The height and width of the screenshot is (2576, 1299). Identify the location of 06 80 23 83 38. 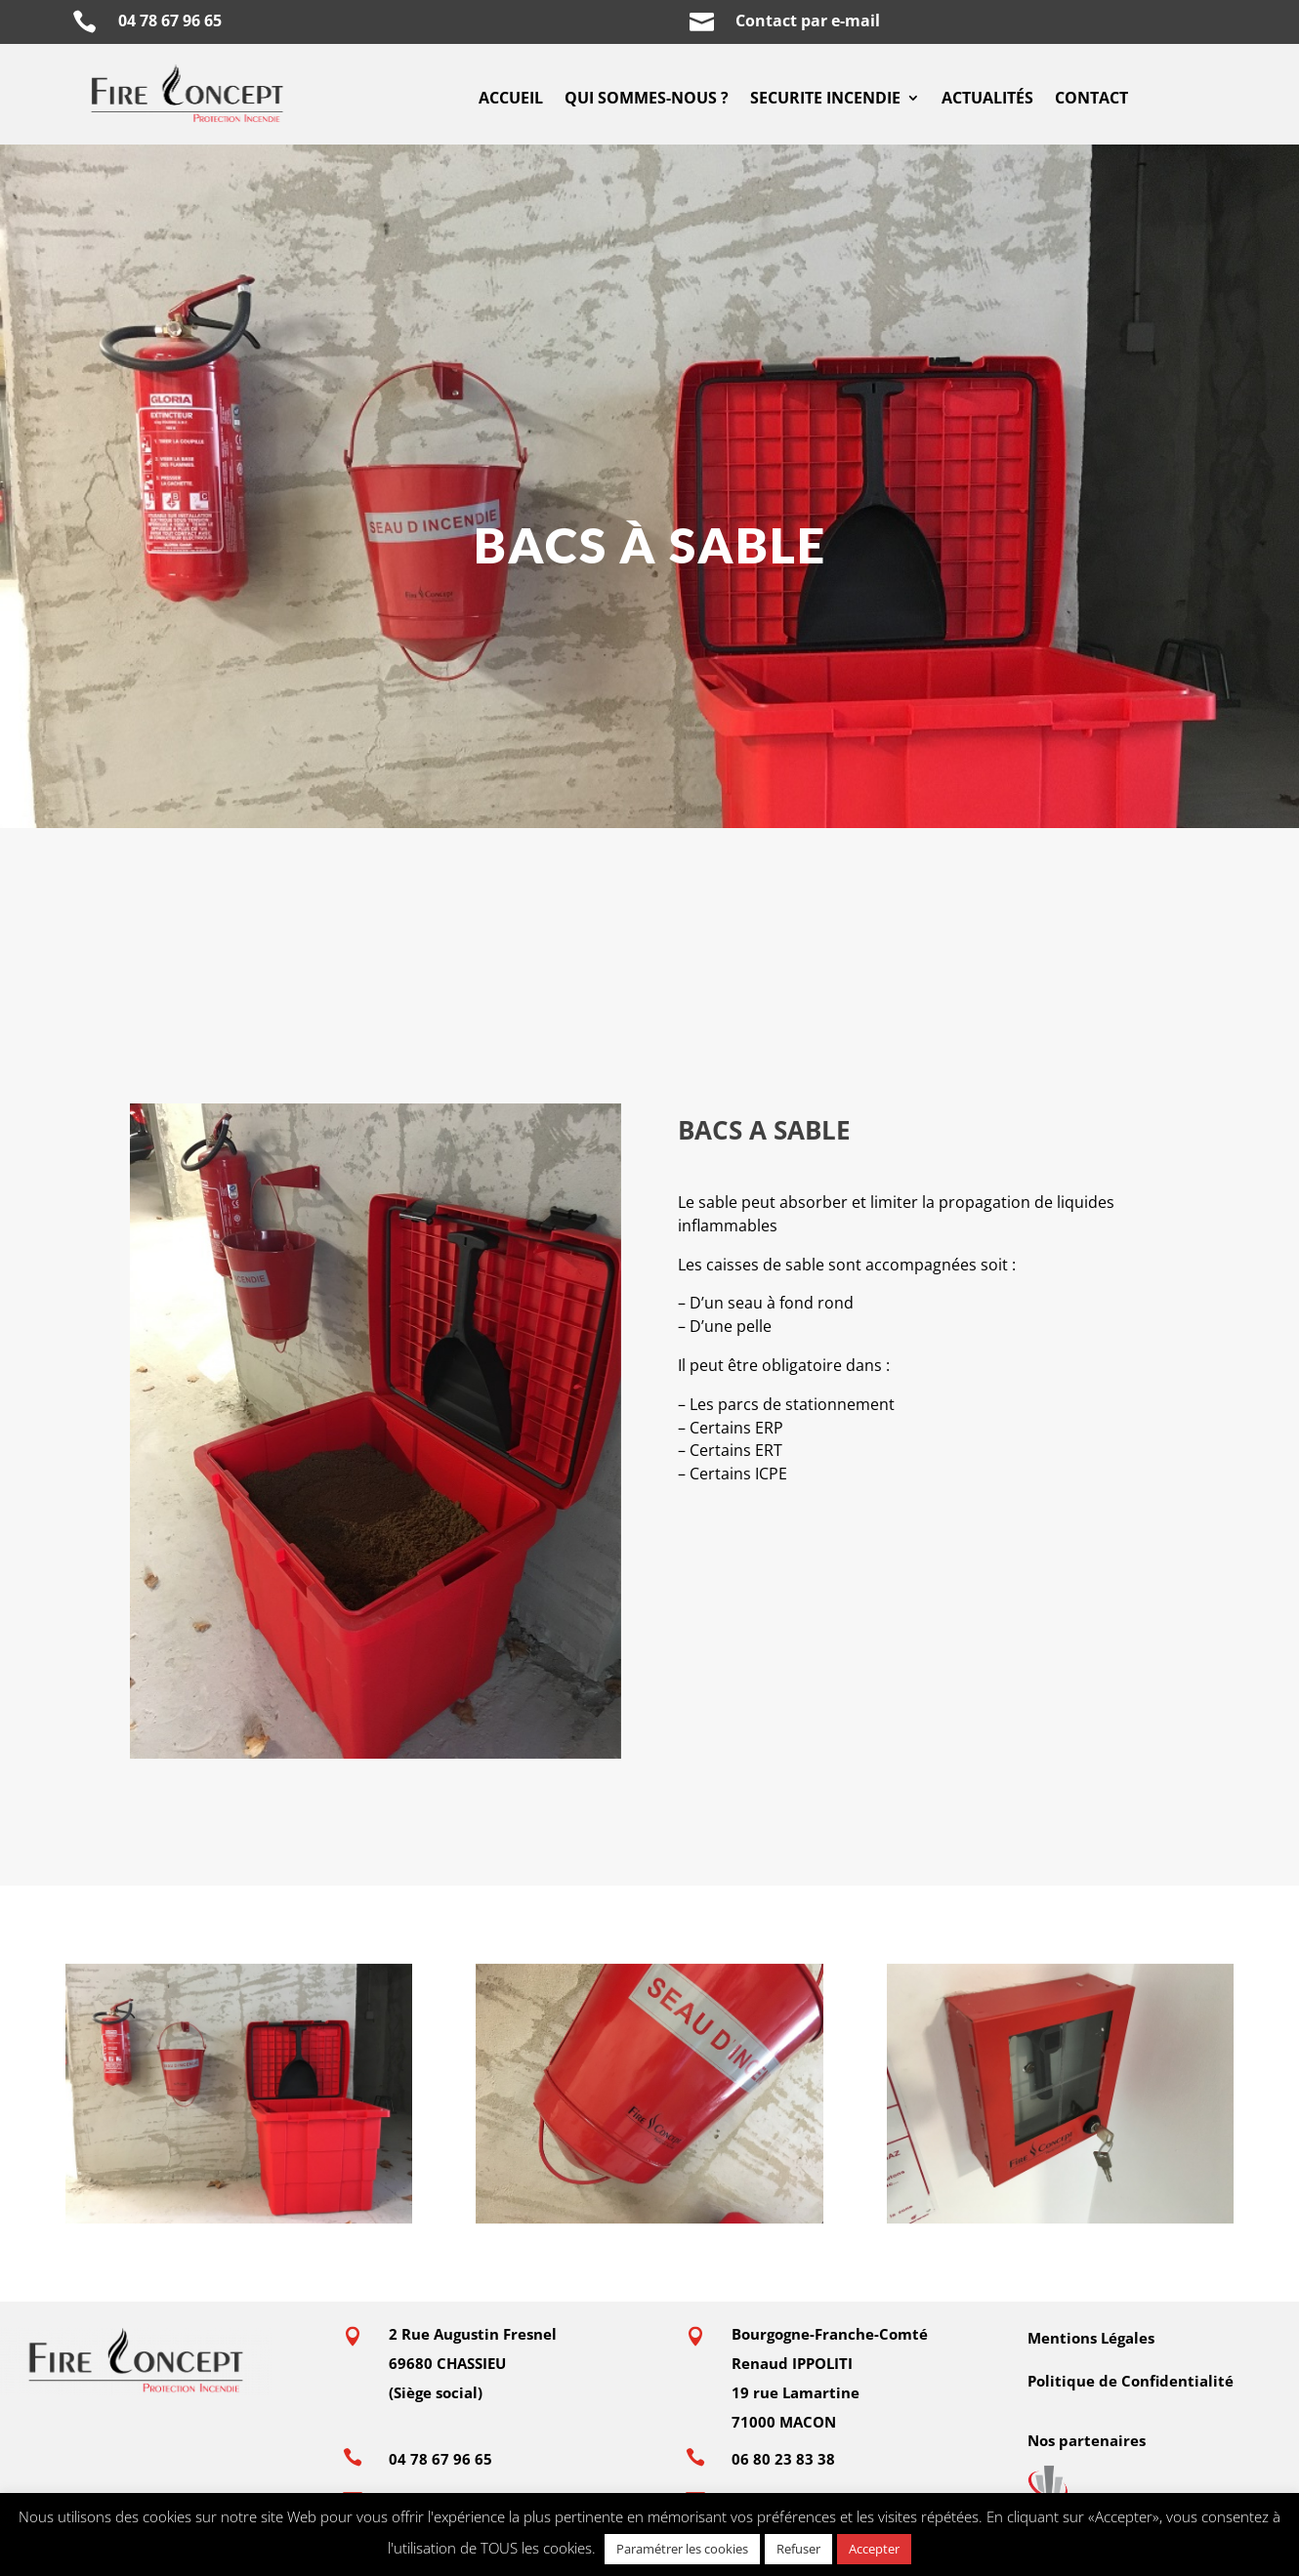
(783, 2459).